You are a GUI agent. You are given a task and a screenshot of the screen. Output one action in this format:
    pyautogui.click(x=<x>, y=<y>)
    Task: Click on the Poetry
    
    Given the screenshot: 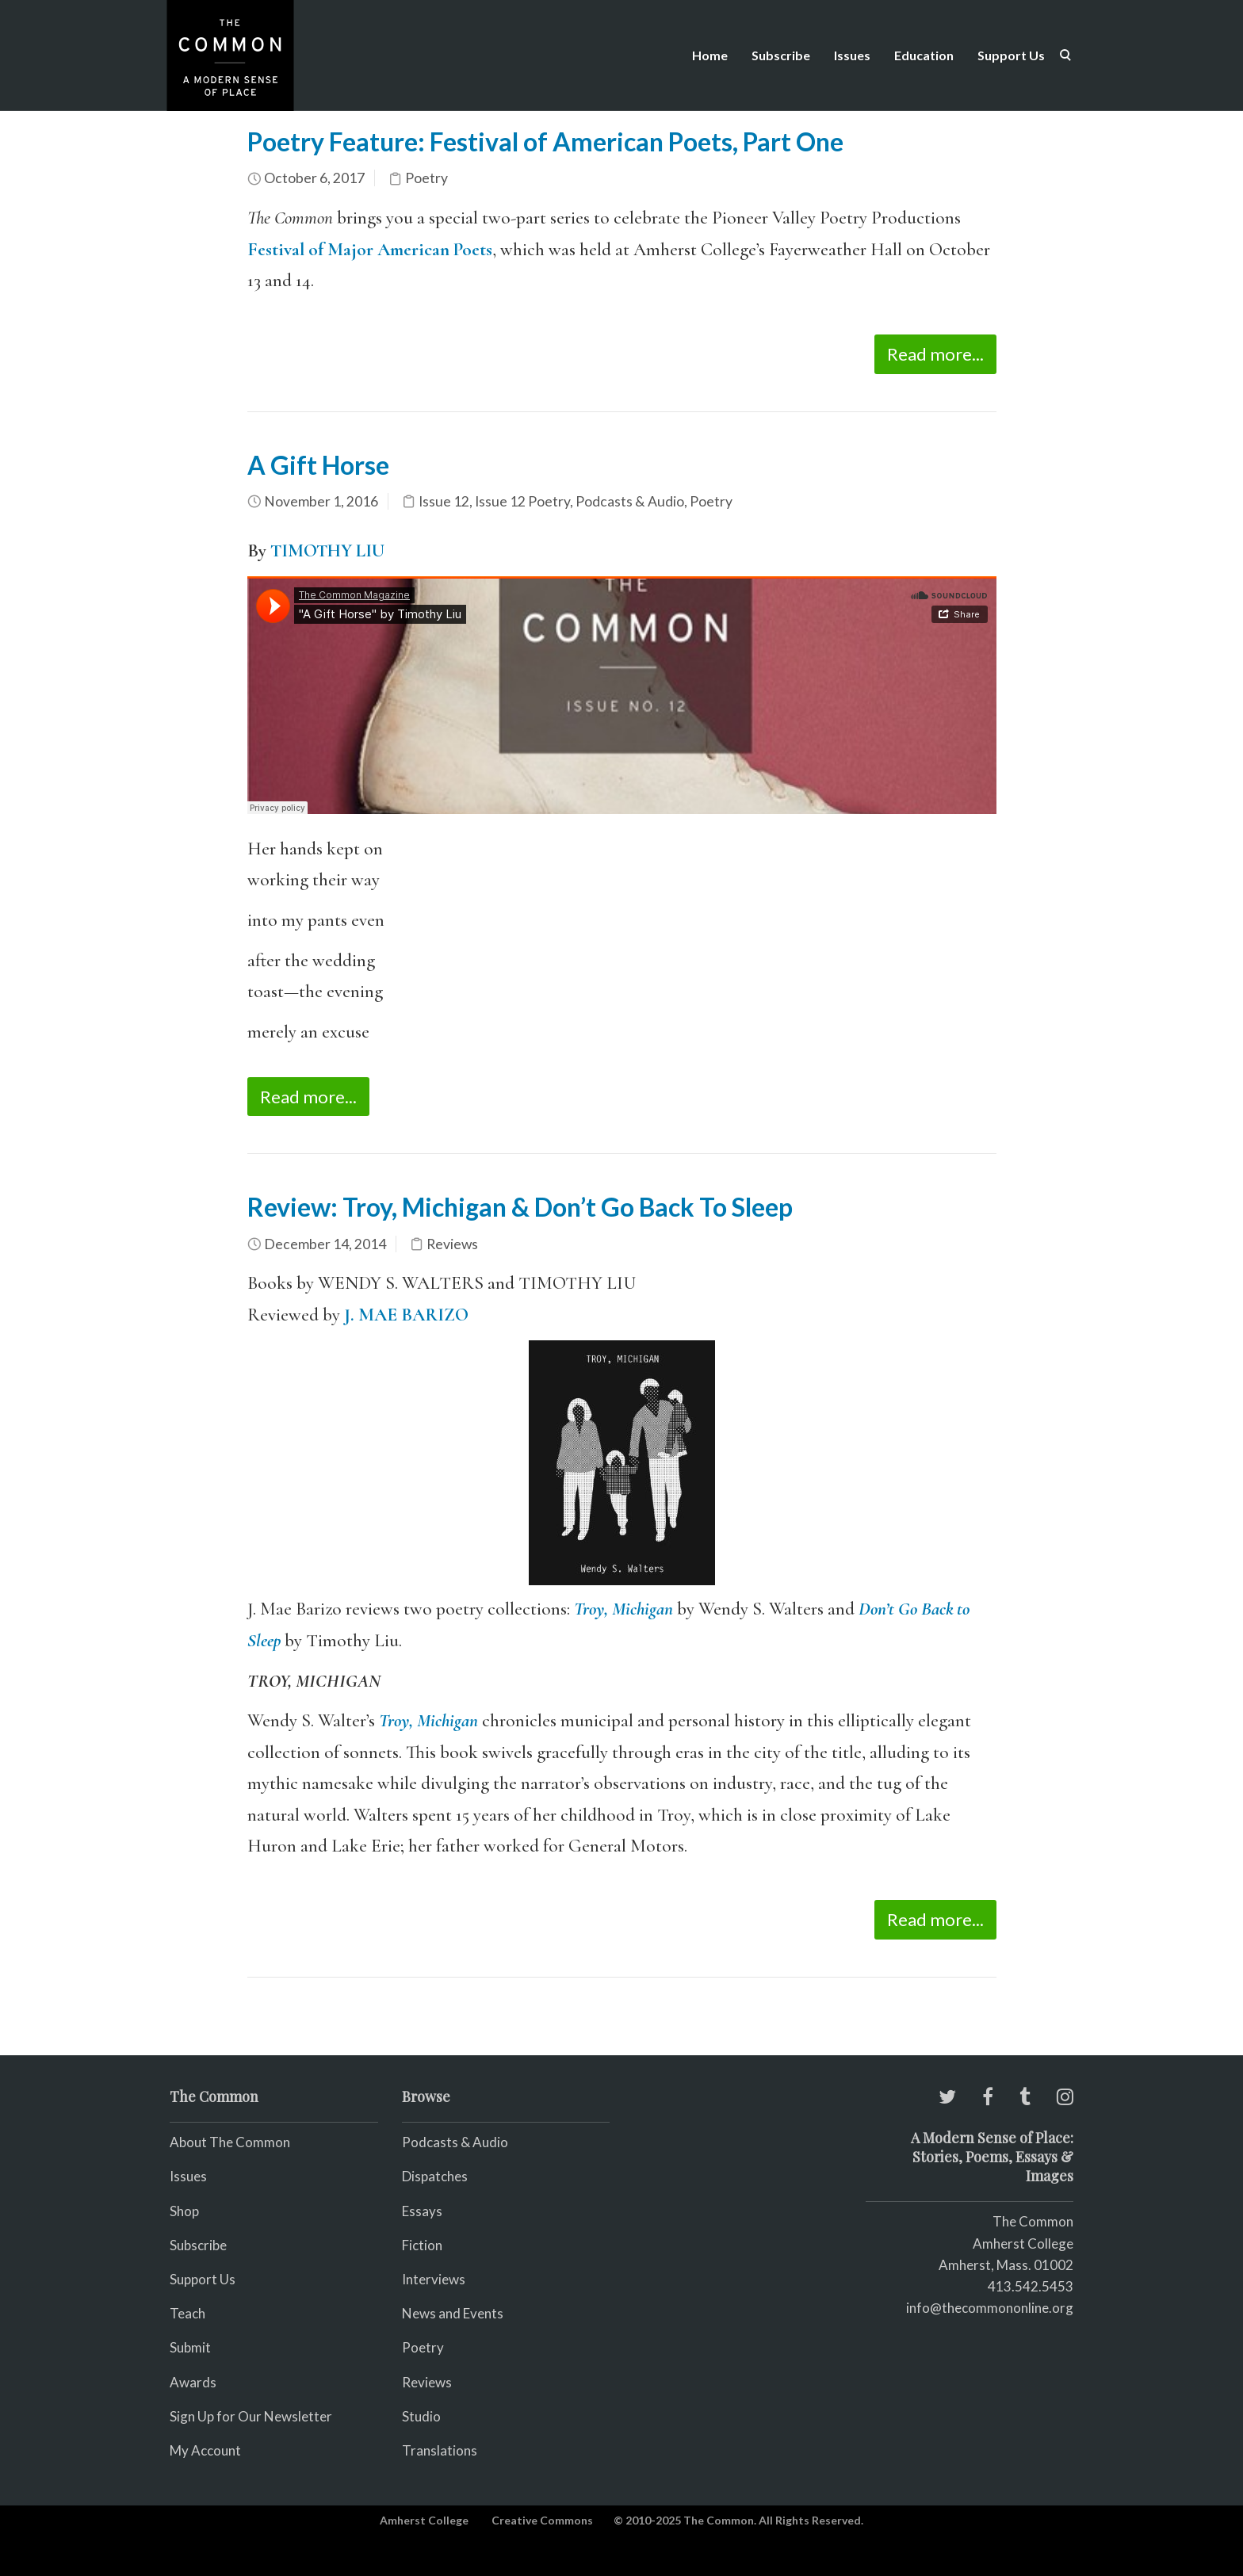 What is the action you would take?
    pyautogui.click(x=426, y=178)
    